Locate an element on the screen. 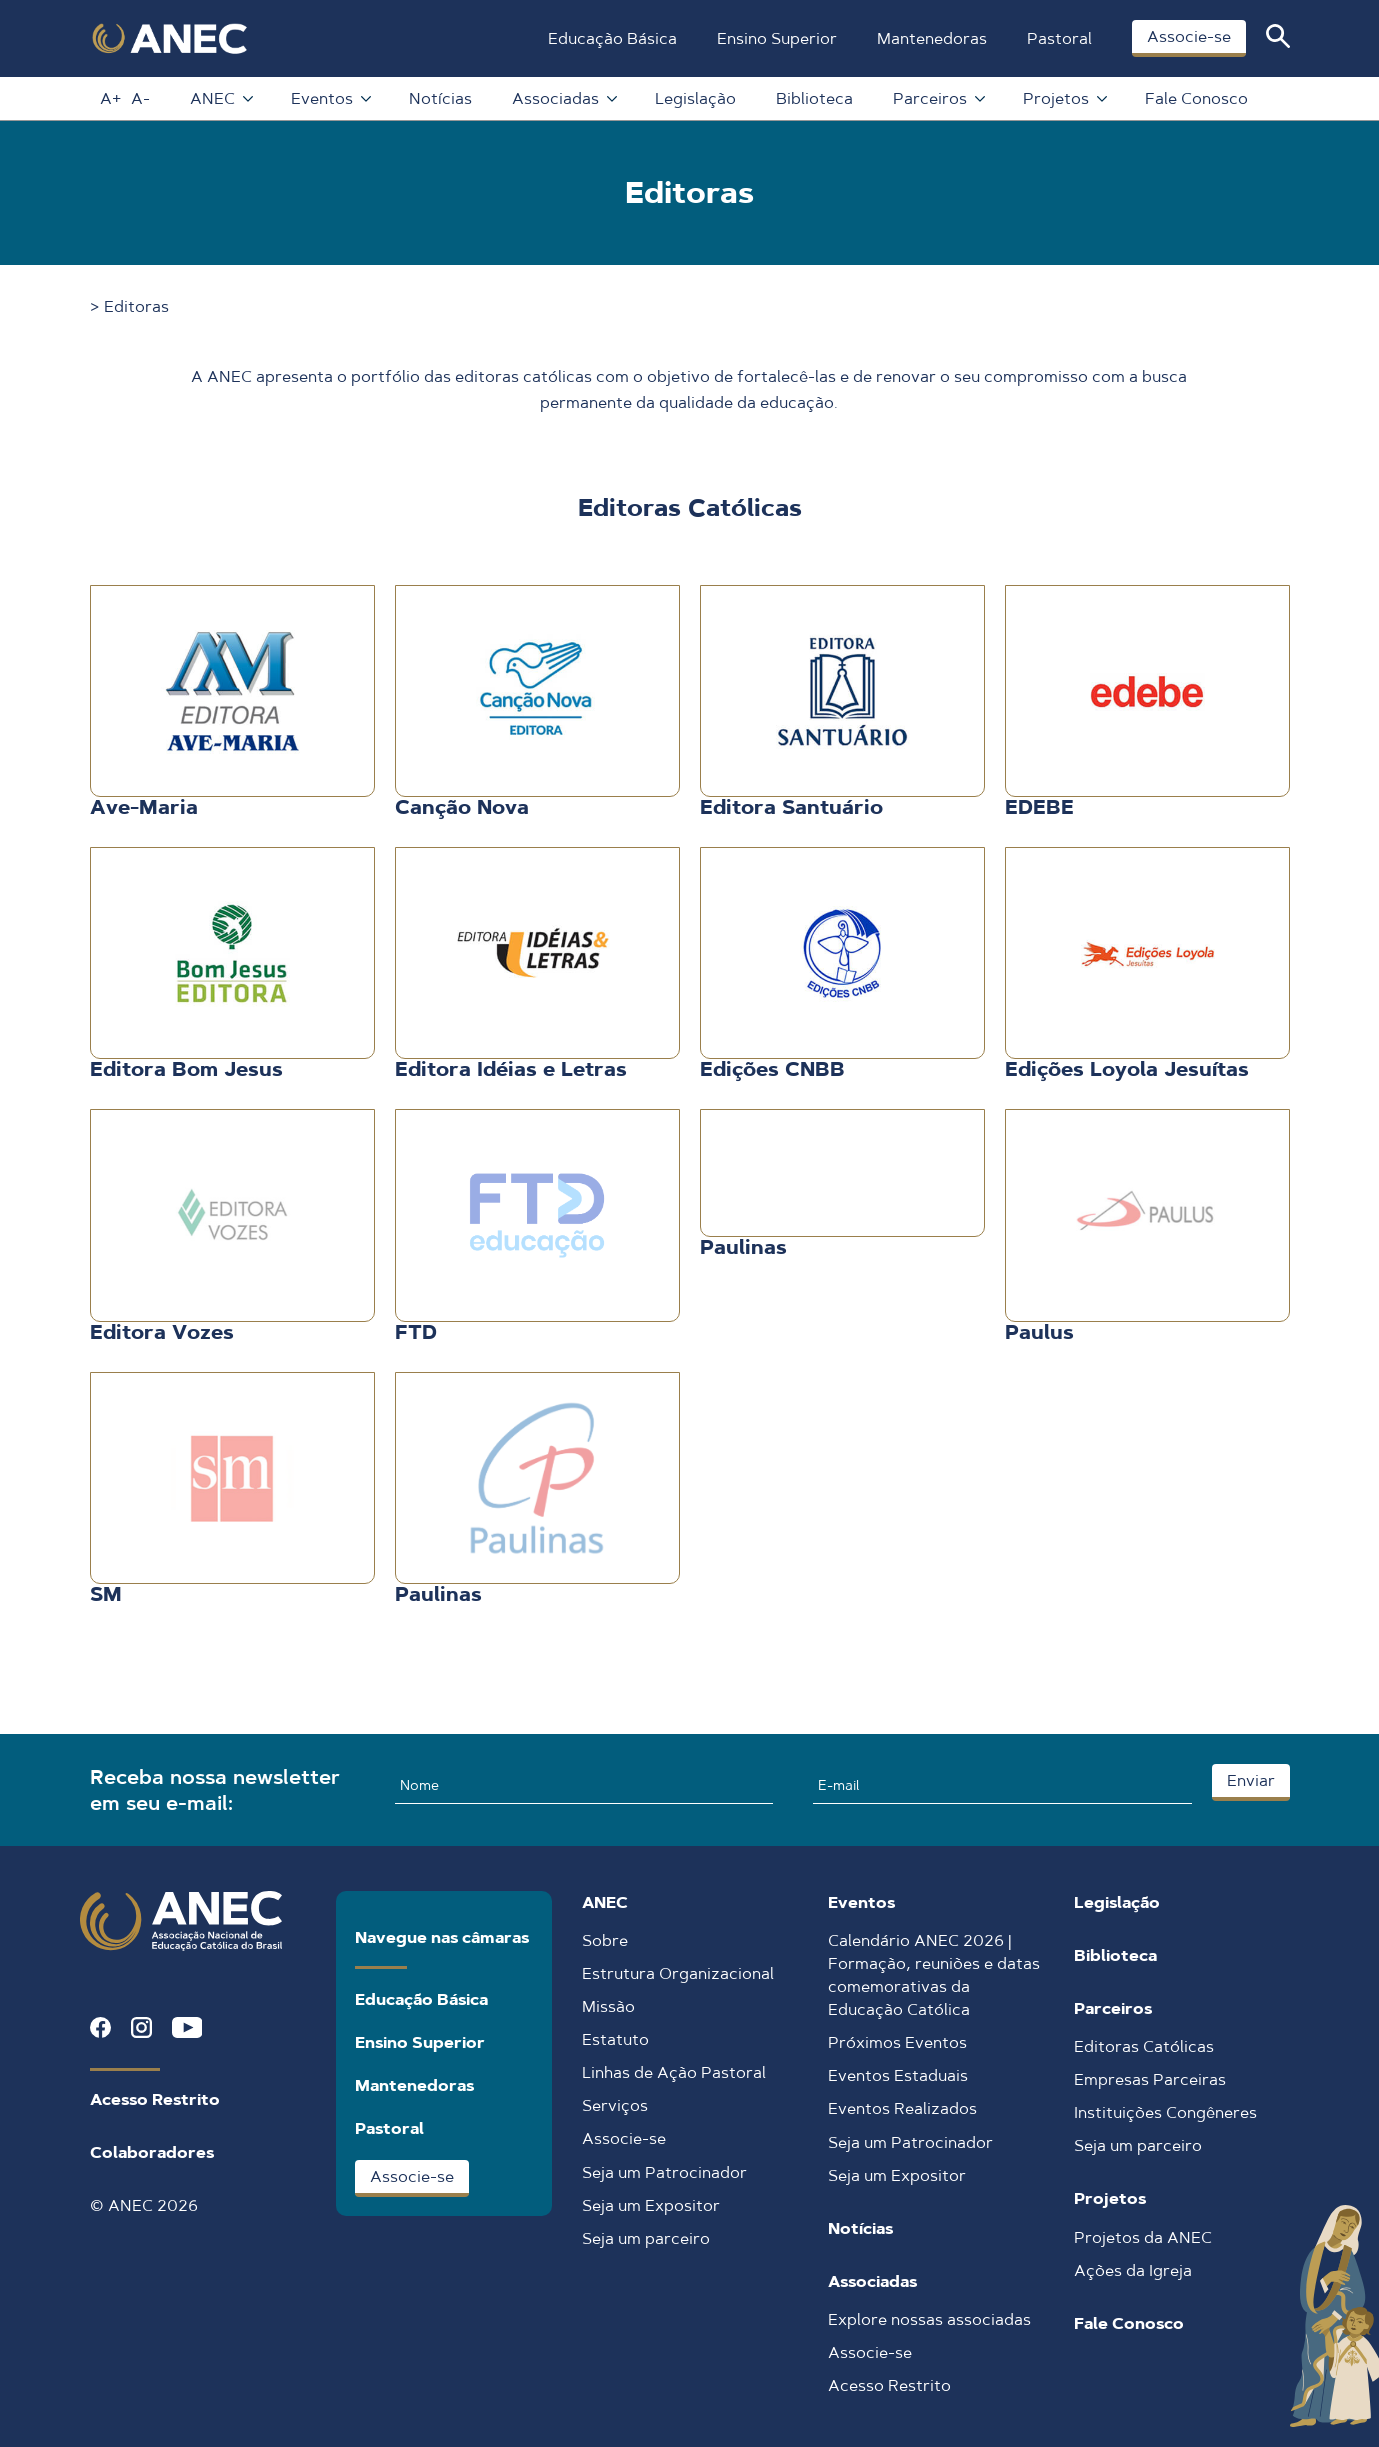  Legislação is located at coordinates (695, 98).